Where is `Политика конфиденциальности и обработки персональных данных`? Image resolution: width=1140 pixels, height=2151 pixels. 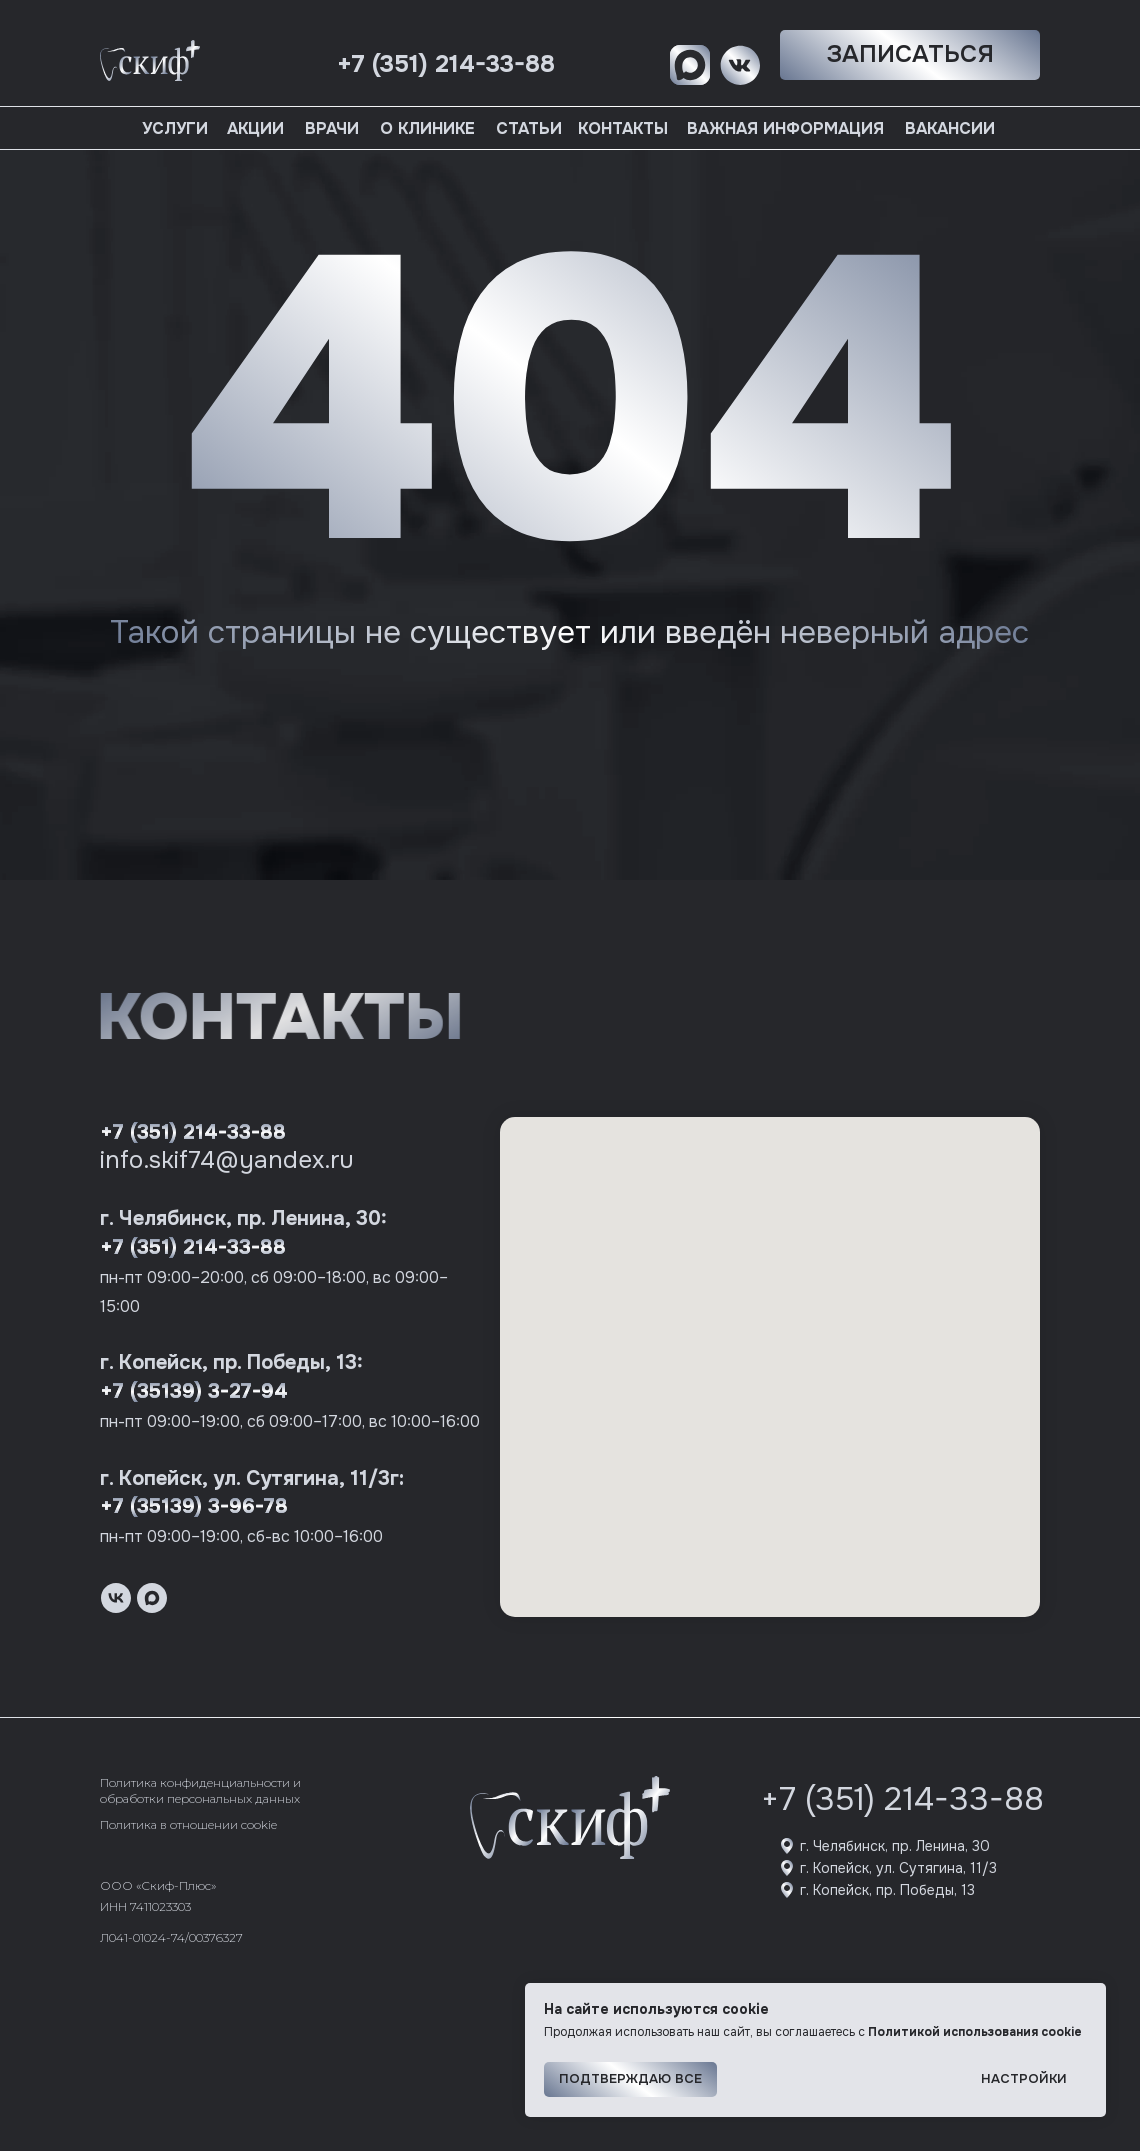 Политика конфиденциальности и обработки персональных данных is located at coordinates (200, 1790).